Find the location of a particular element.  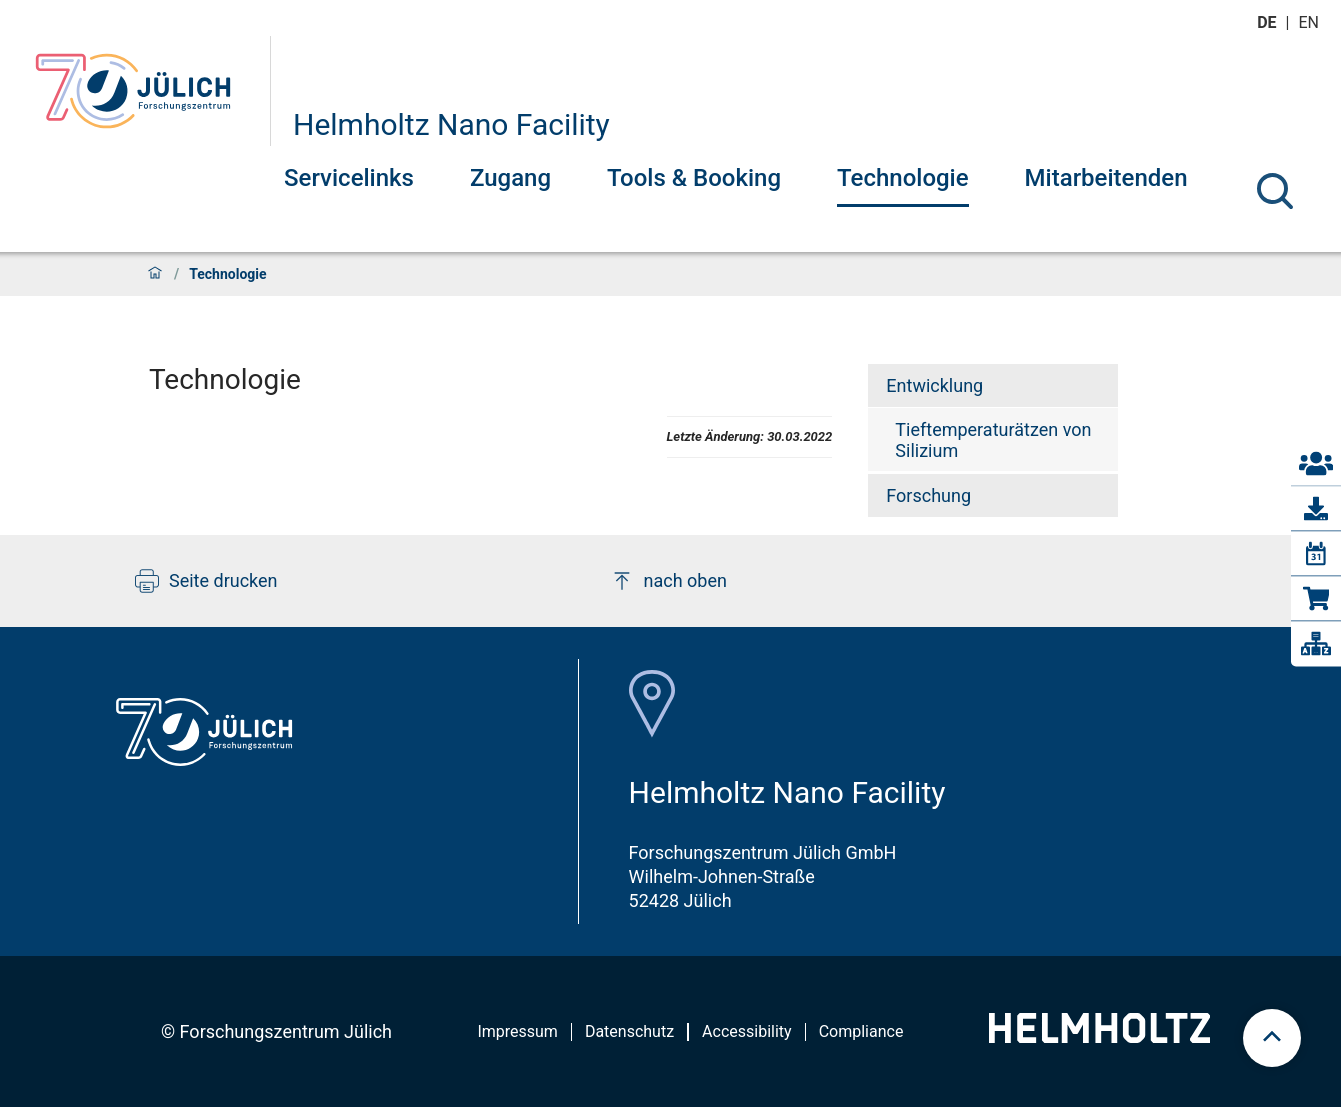

Tools & Booking is located at coordinates (694, 178).